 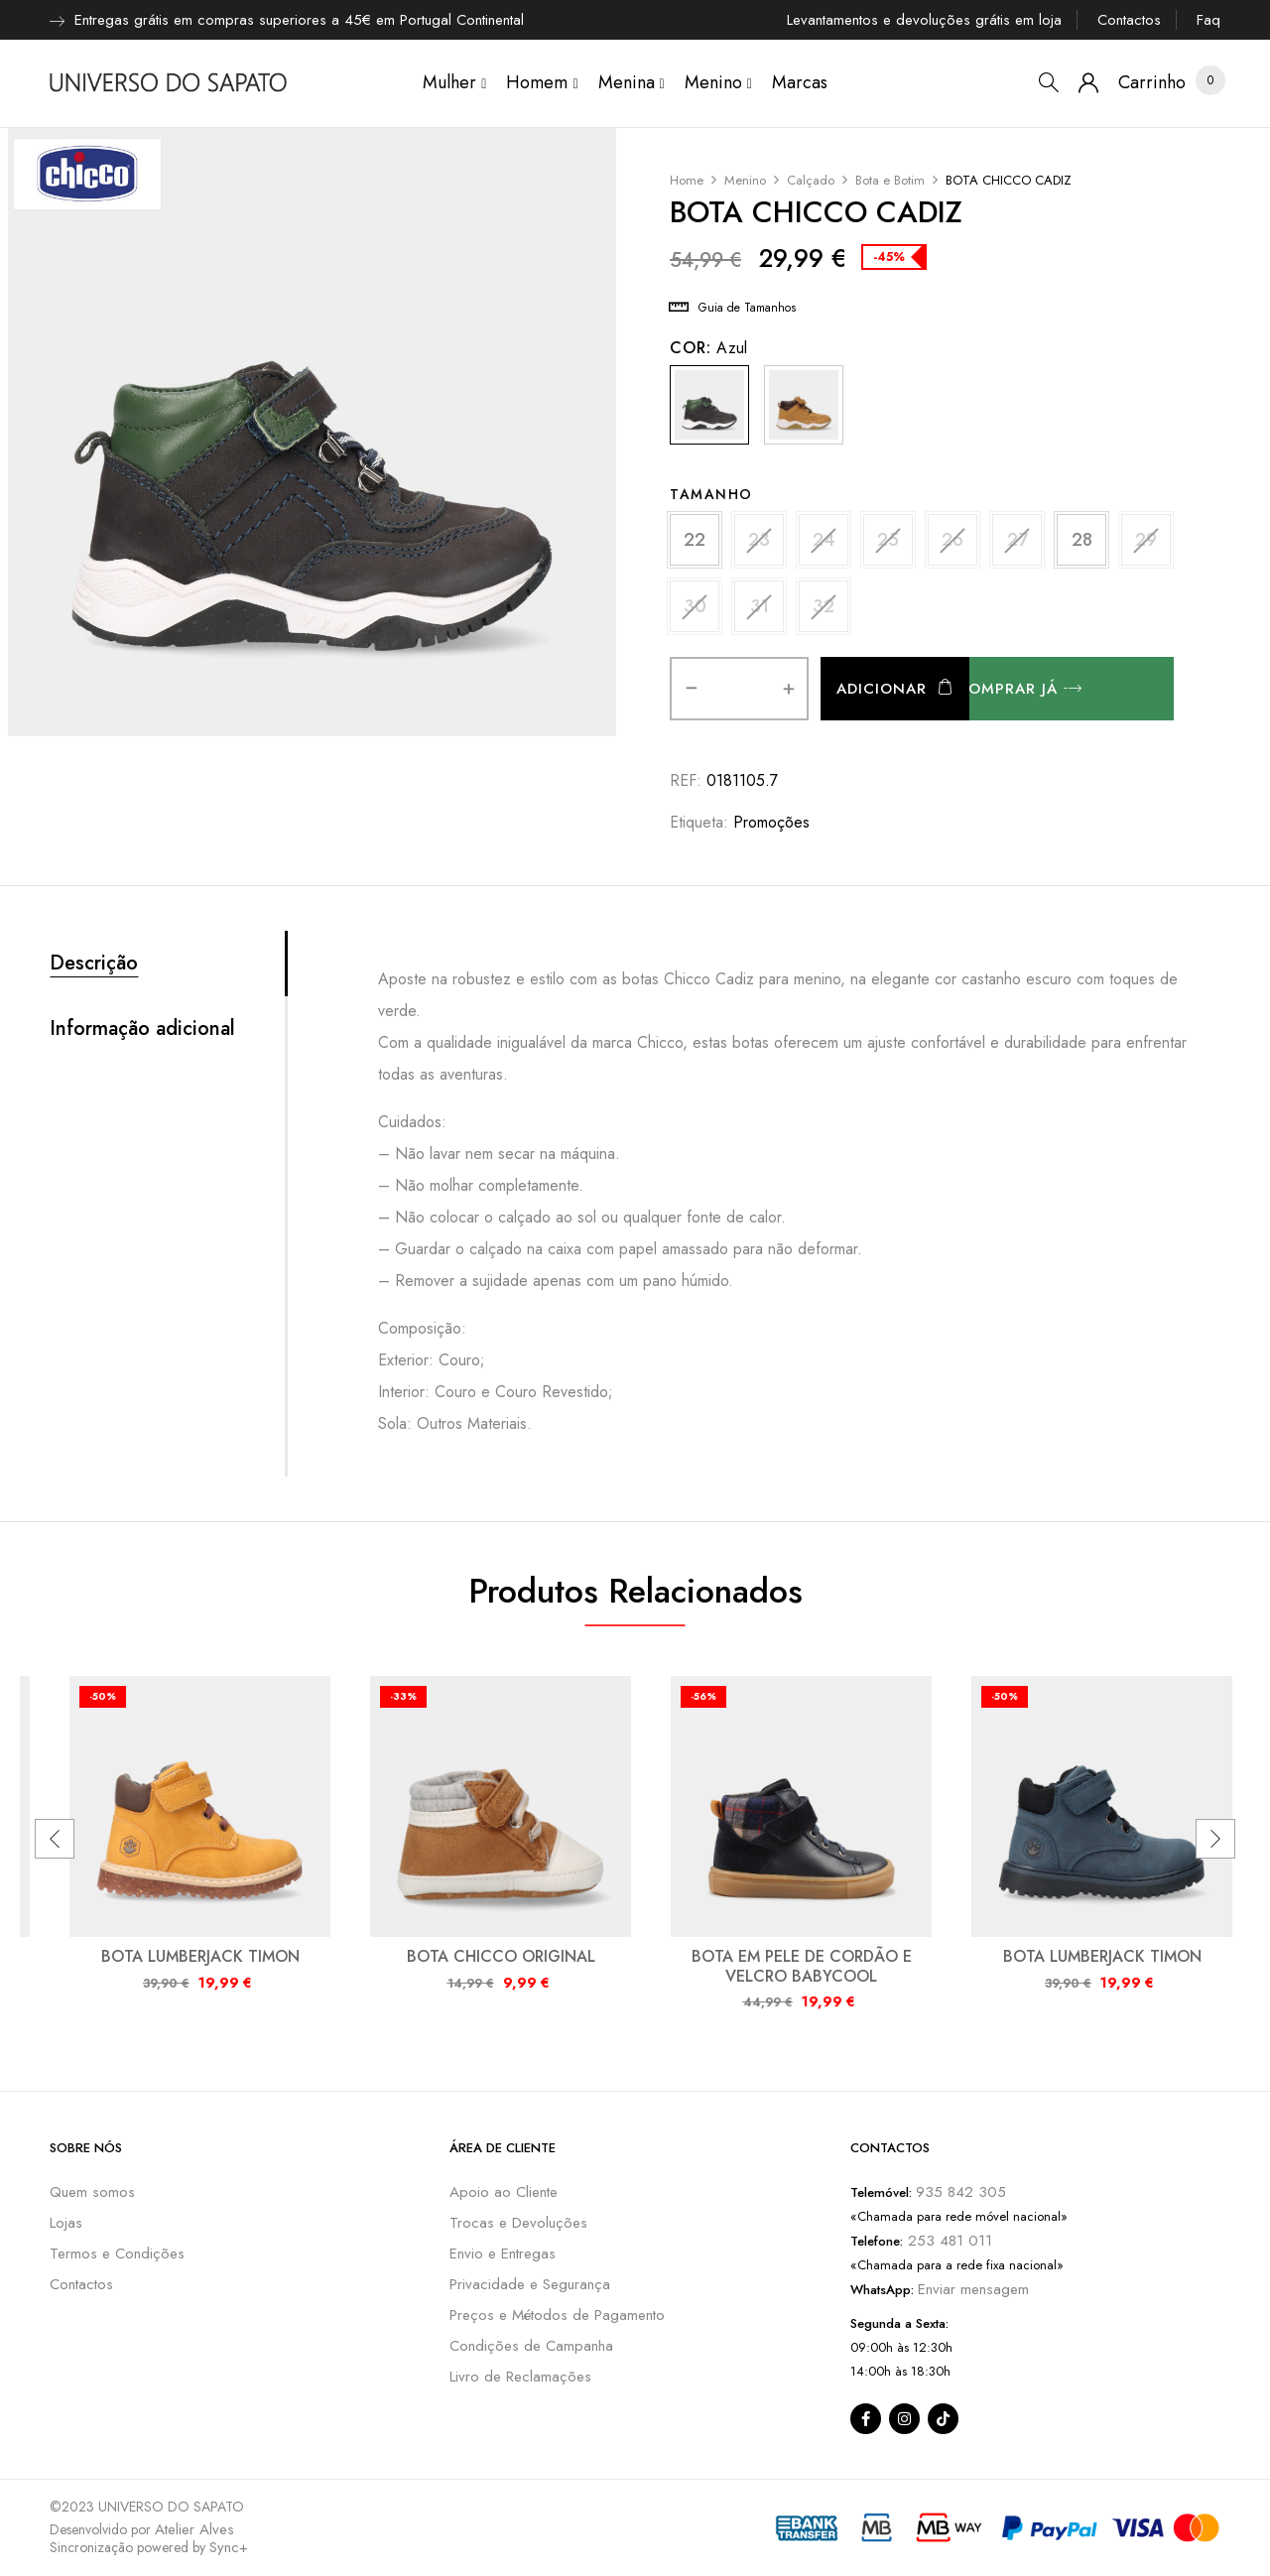 I want to click on BOTA LUMBERJACK TIMON, so click(x=200, y=1956).